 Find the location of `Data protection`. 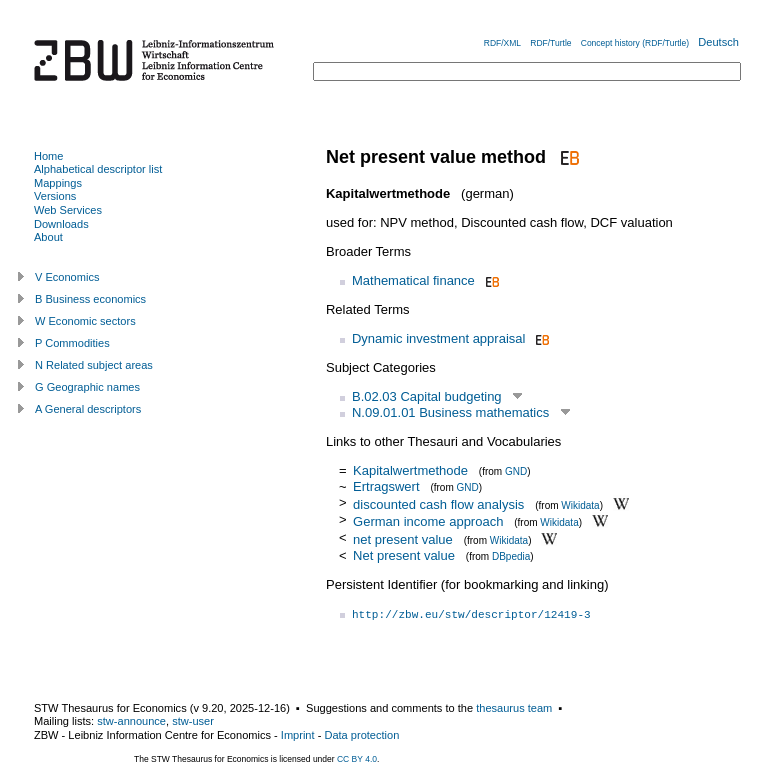

Data protection is located at coordinates (361, 735).